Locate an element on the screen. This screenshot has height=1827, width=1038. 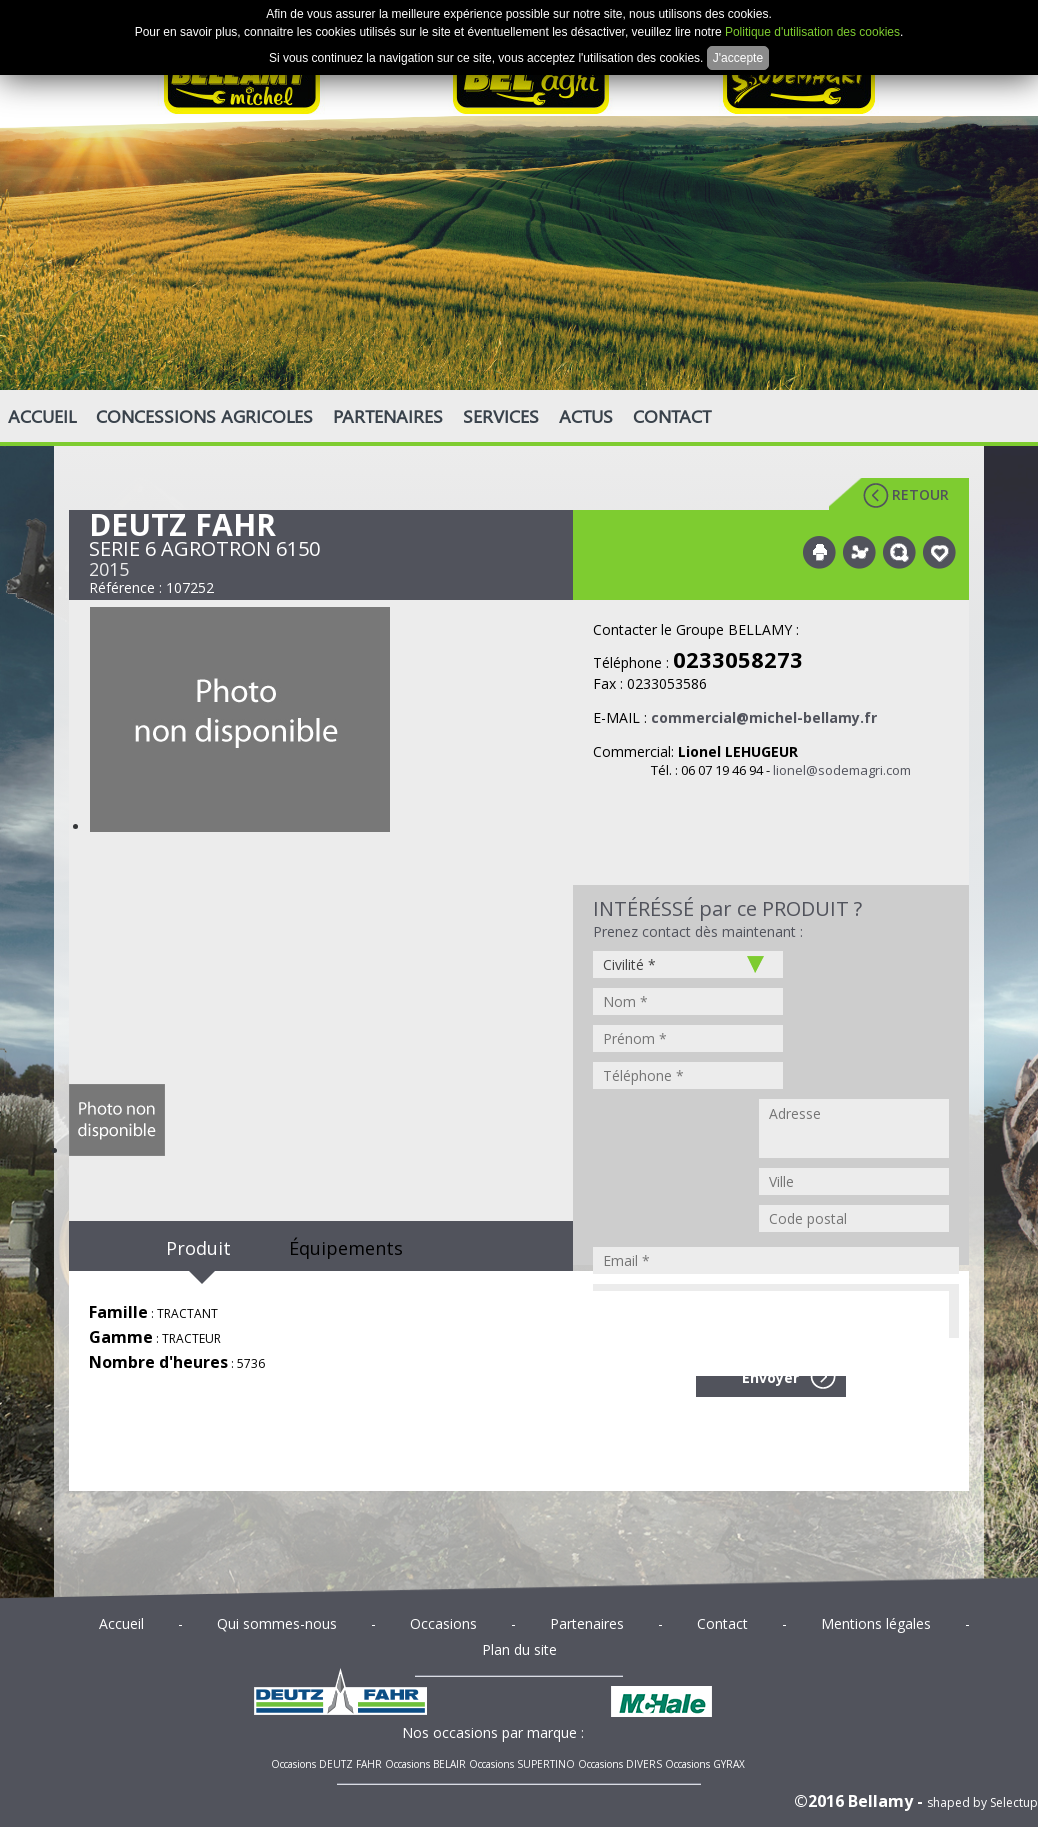
Occasions DIVERS is located at coordinates (620, 1764).